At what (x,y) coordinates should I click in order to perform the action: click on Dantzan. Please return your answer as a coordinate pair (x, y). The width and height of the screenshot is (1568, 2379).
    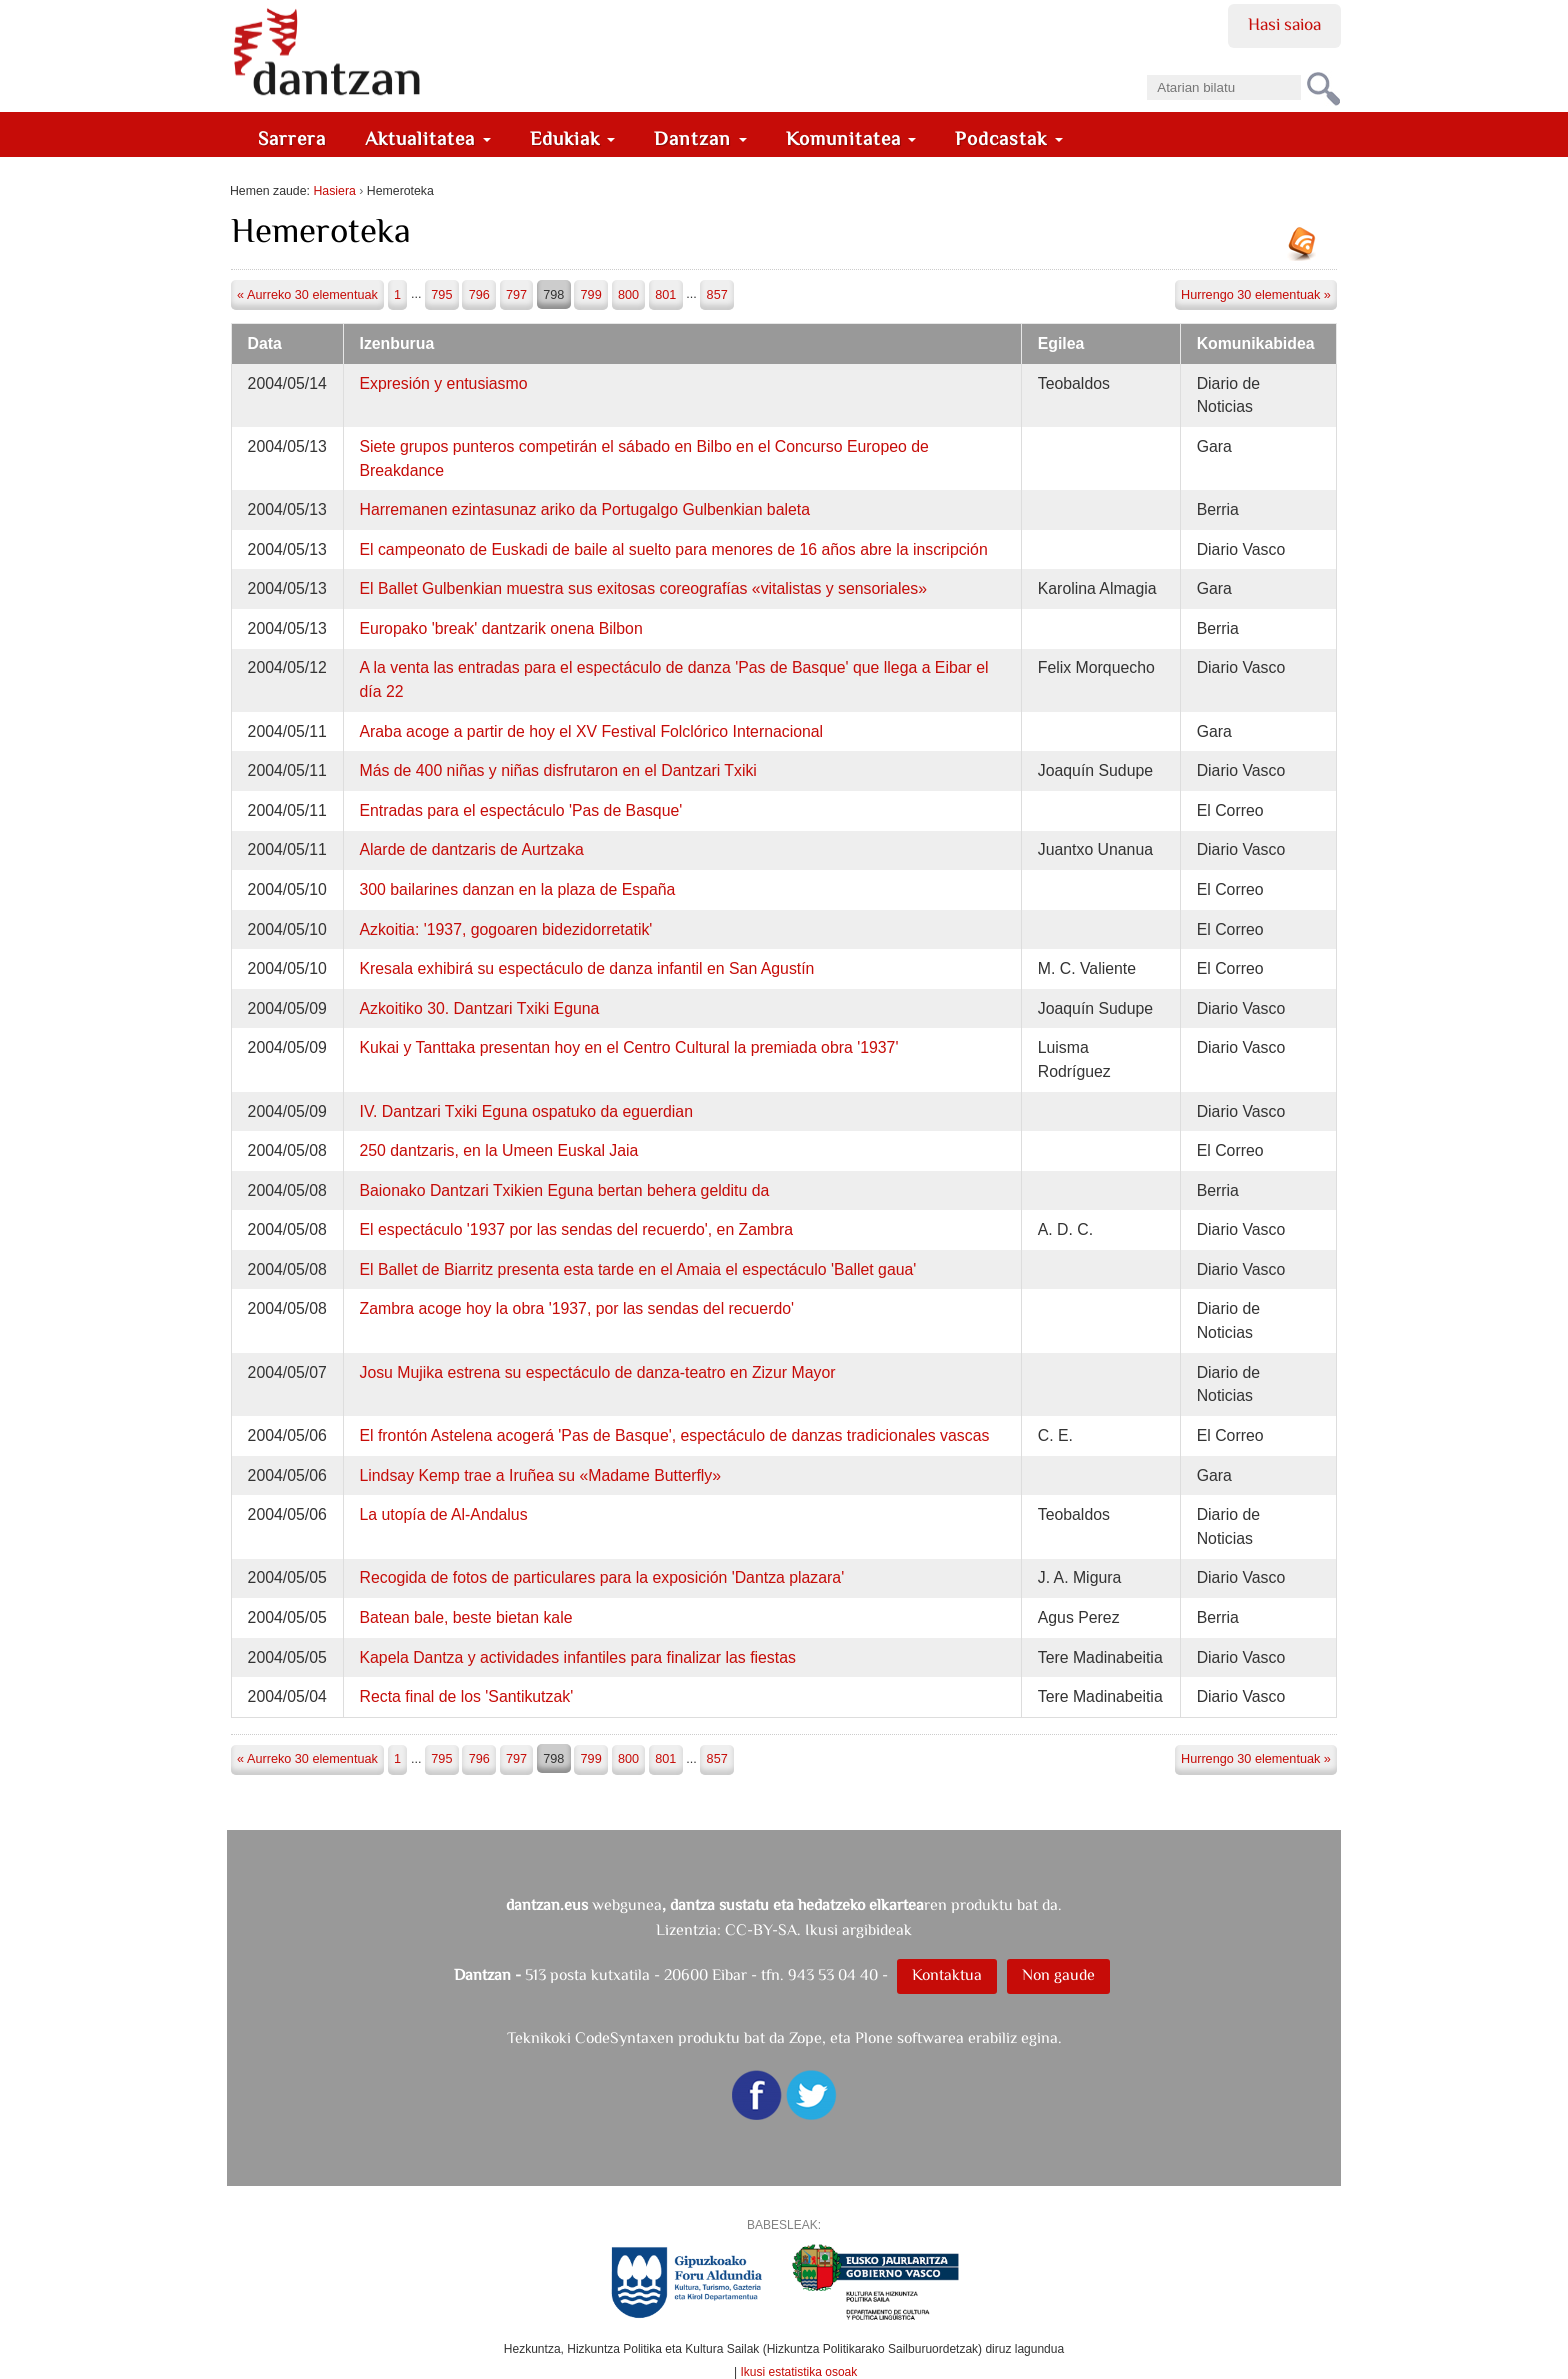
    Looking at the image, I should click on (700, 138).